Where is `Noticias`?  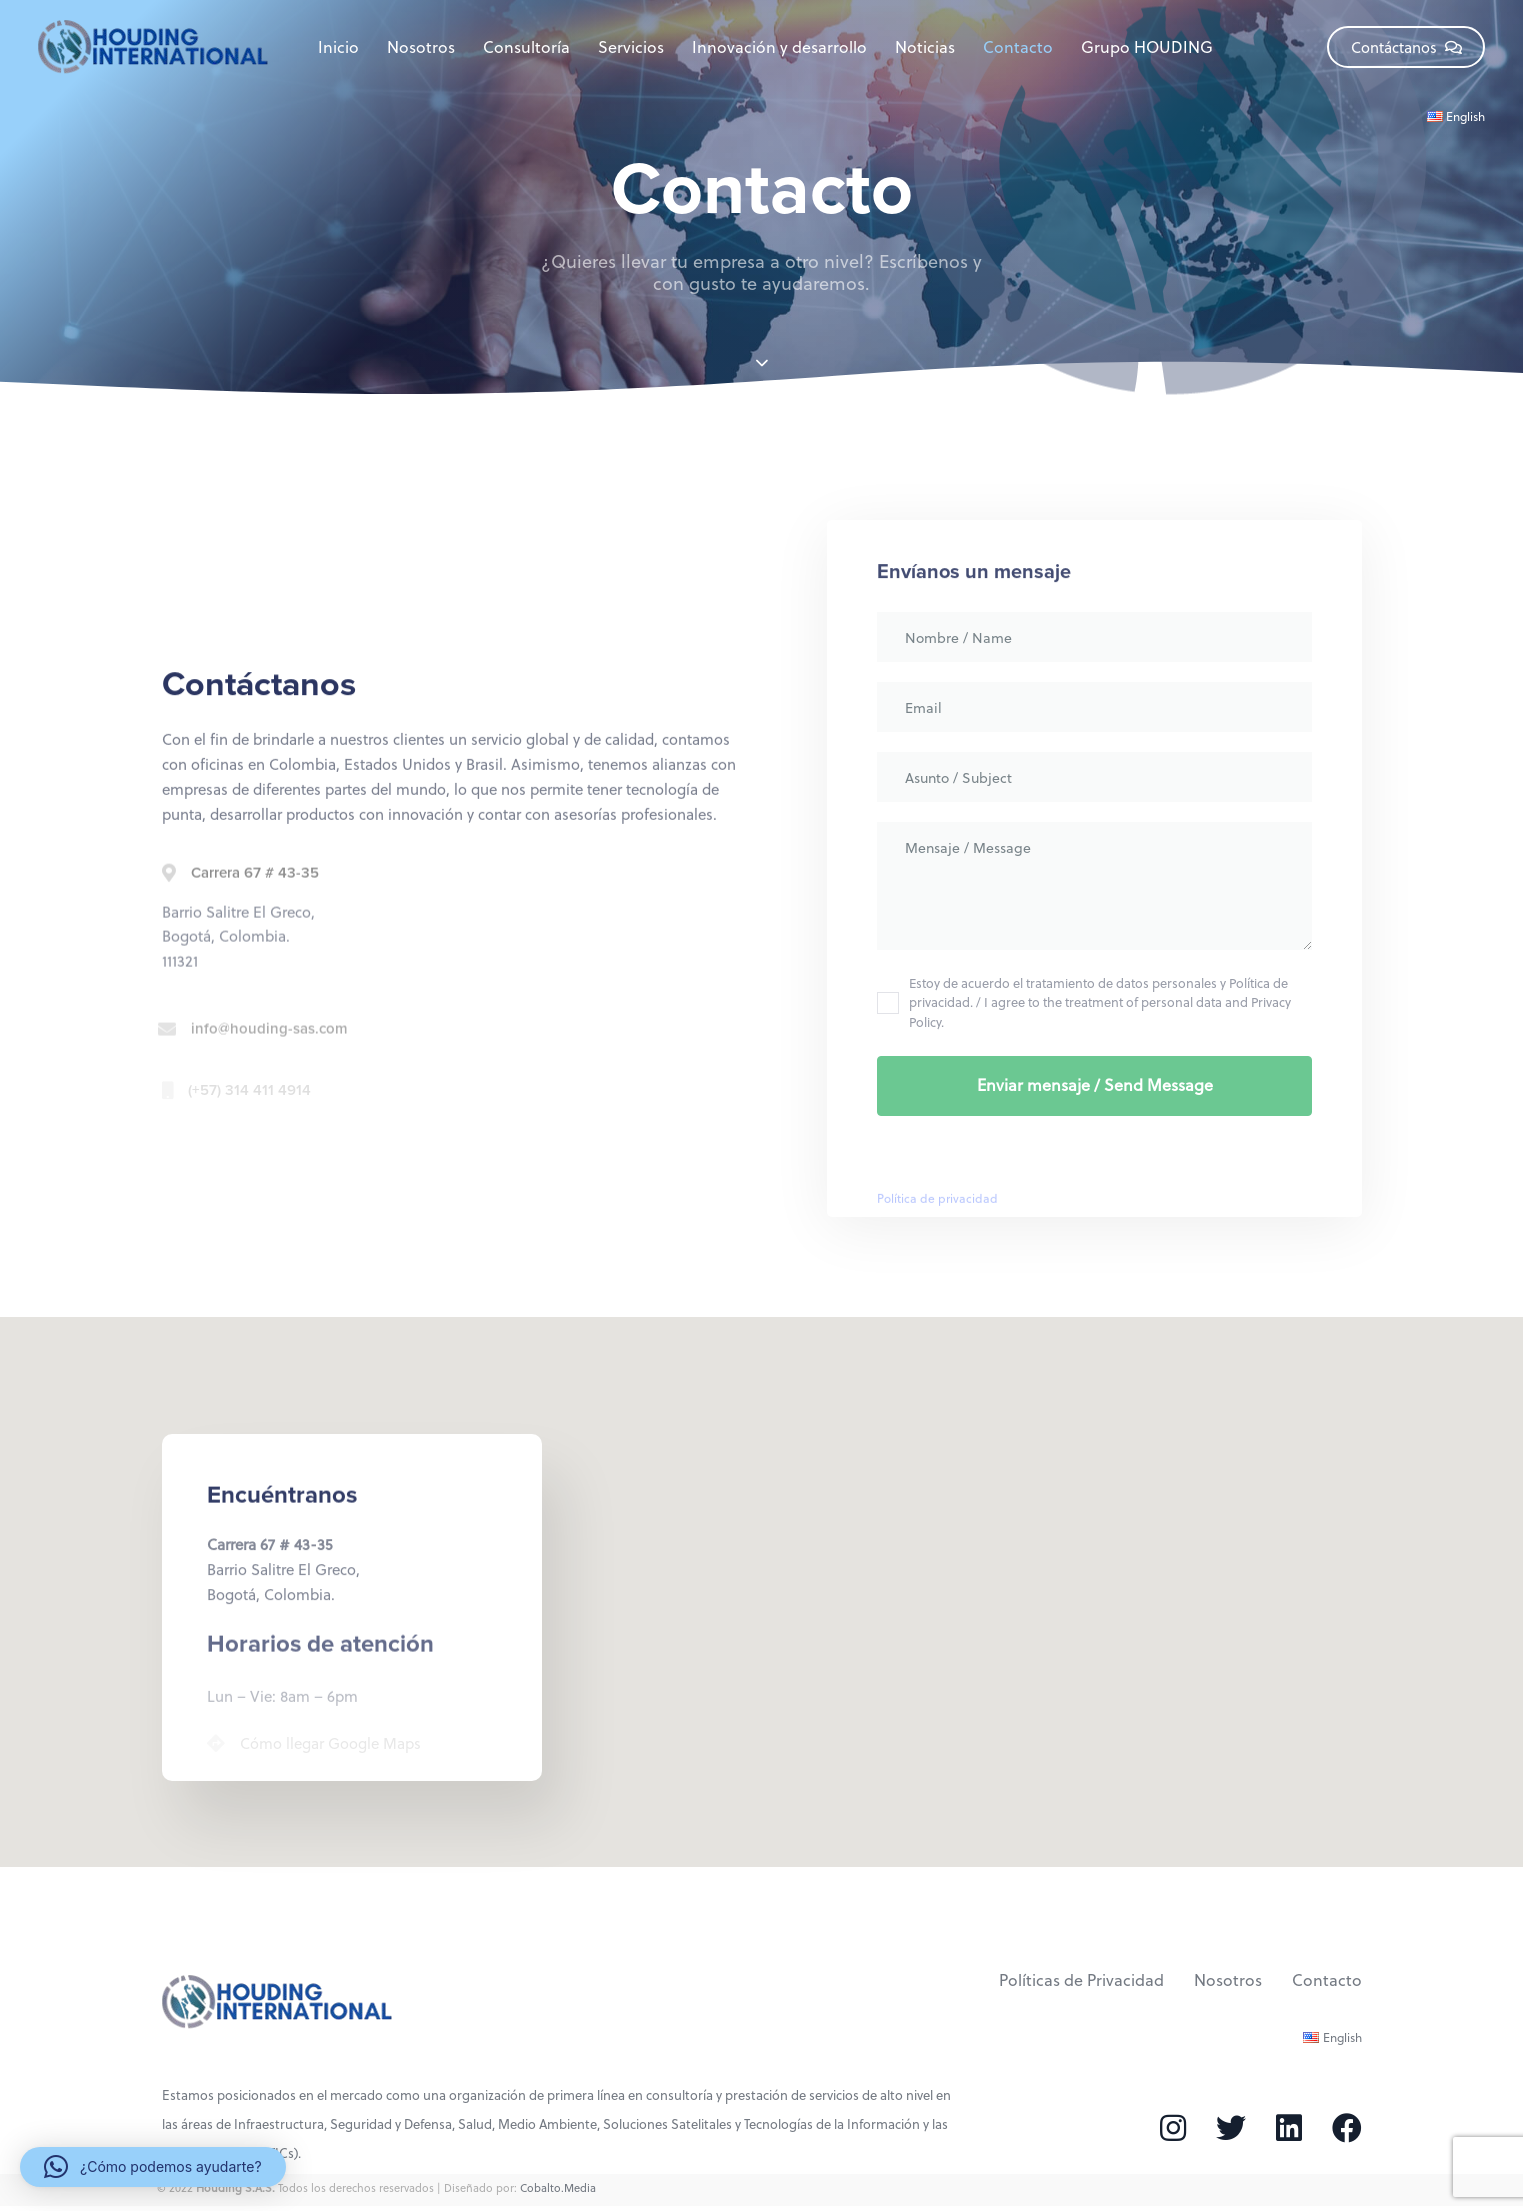 Noticias is located at coordinates (925, 46).